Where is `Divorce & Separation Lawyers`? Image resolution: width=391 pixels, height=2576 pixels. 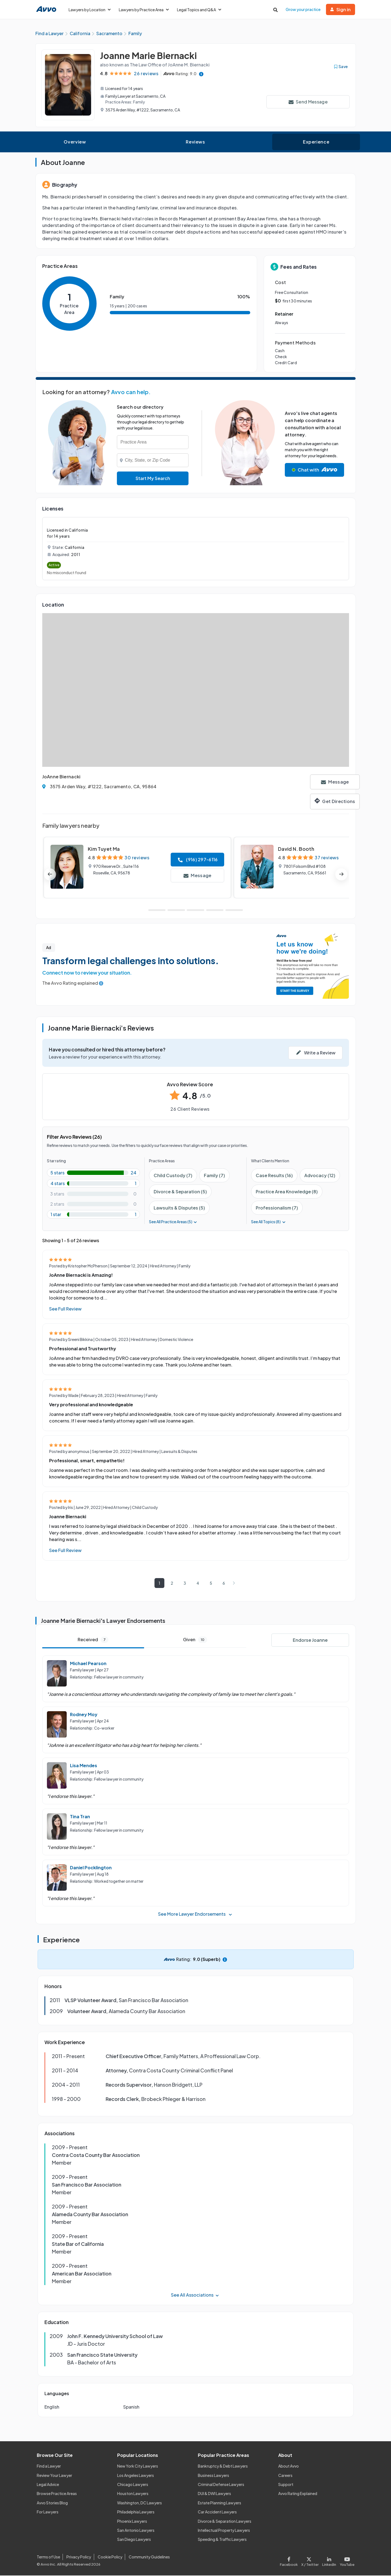 Divorce & Separation Lawyers is located at coordinates (224, 2521).